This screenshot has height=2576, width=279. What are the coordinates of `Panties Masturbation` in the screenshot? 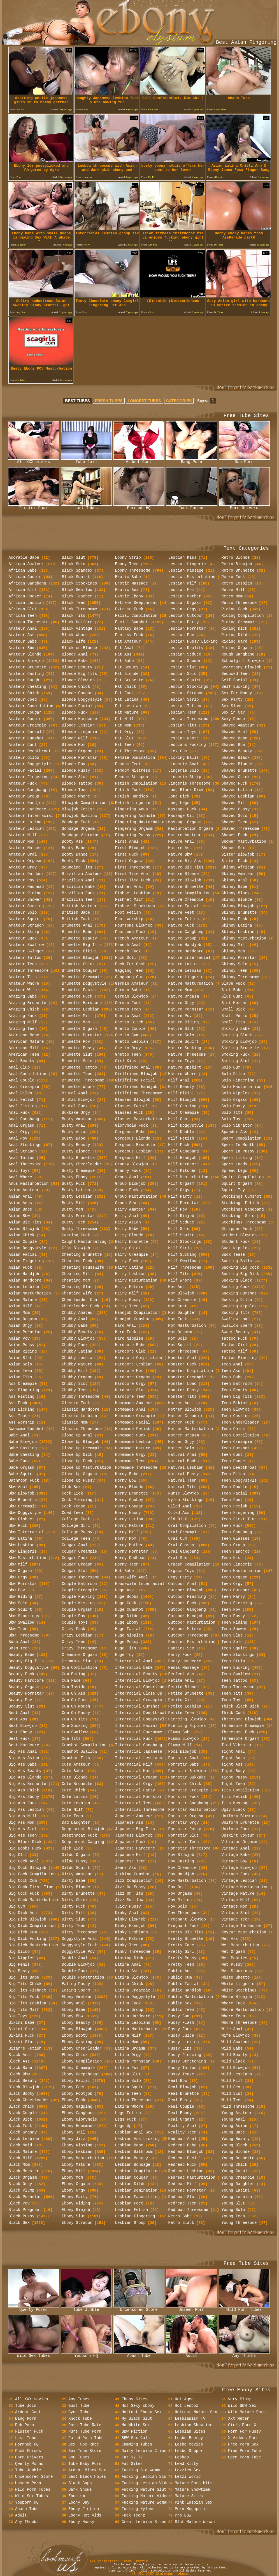 It's located at (191, 1642).